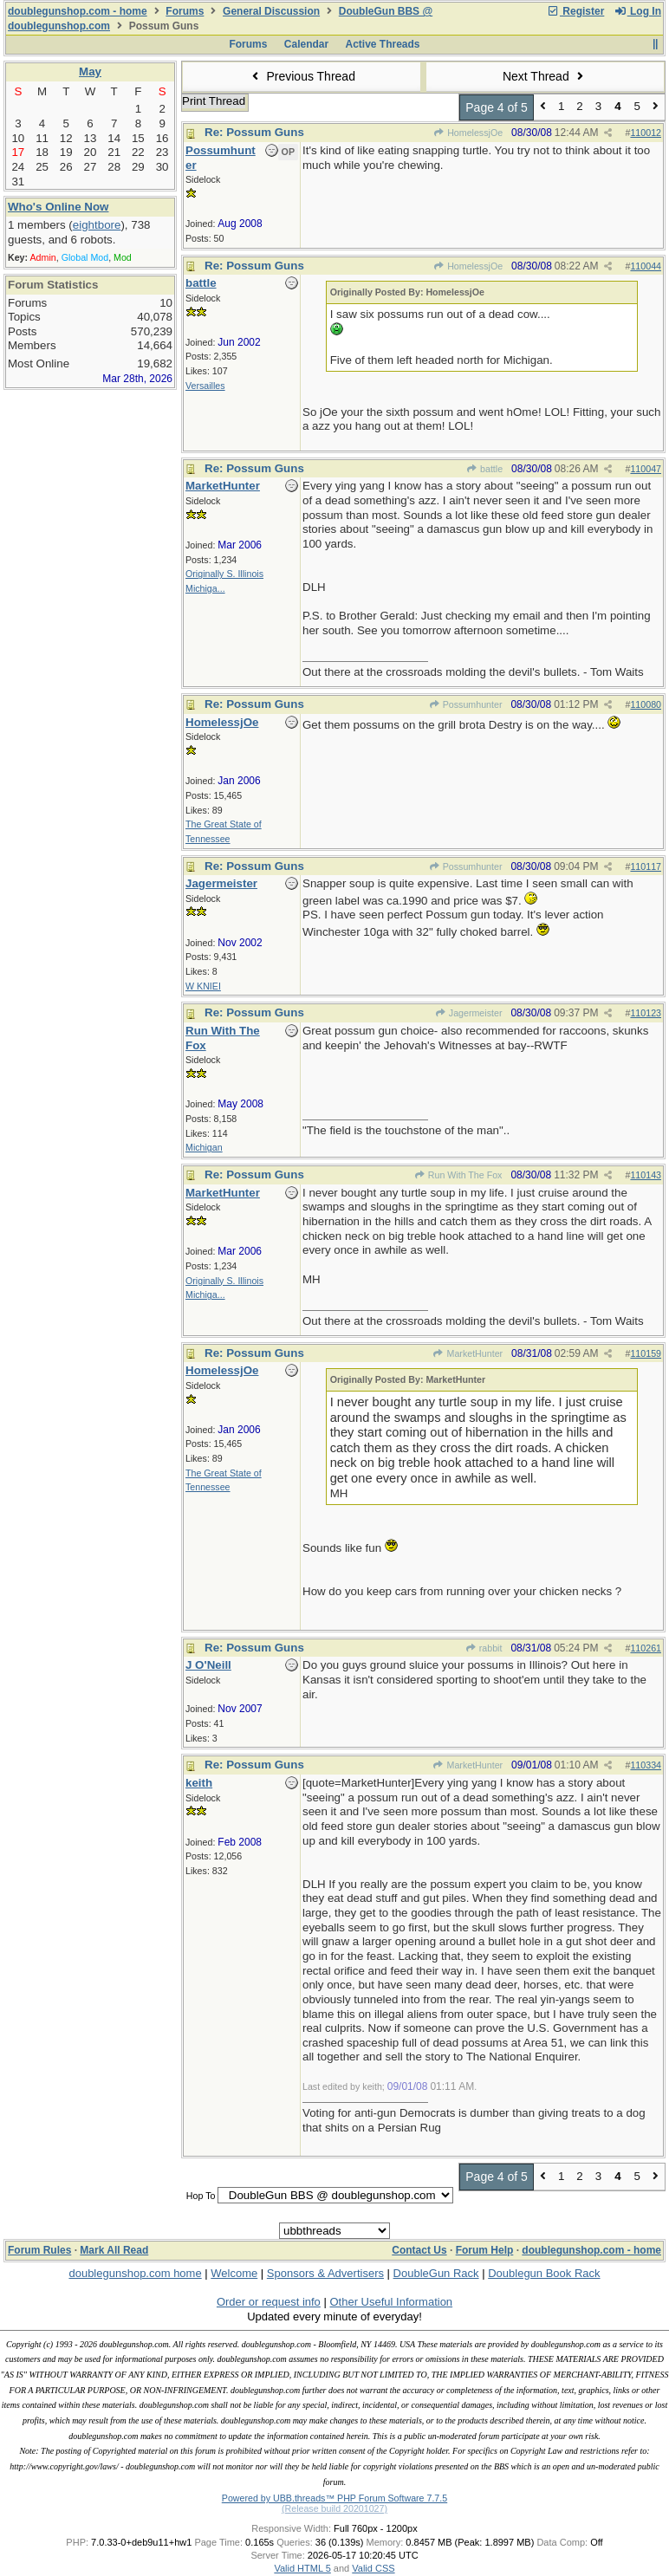 Image resolution: width=669 pixels, height=2576 pixels. What do you see at coordinates (213, 100) in the screenshot?
I see `Print Thread` at bounding box center [213, 100].